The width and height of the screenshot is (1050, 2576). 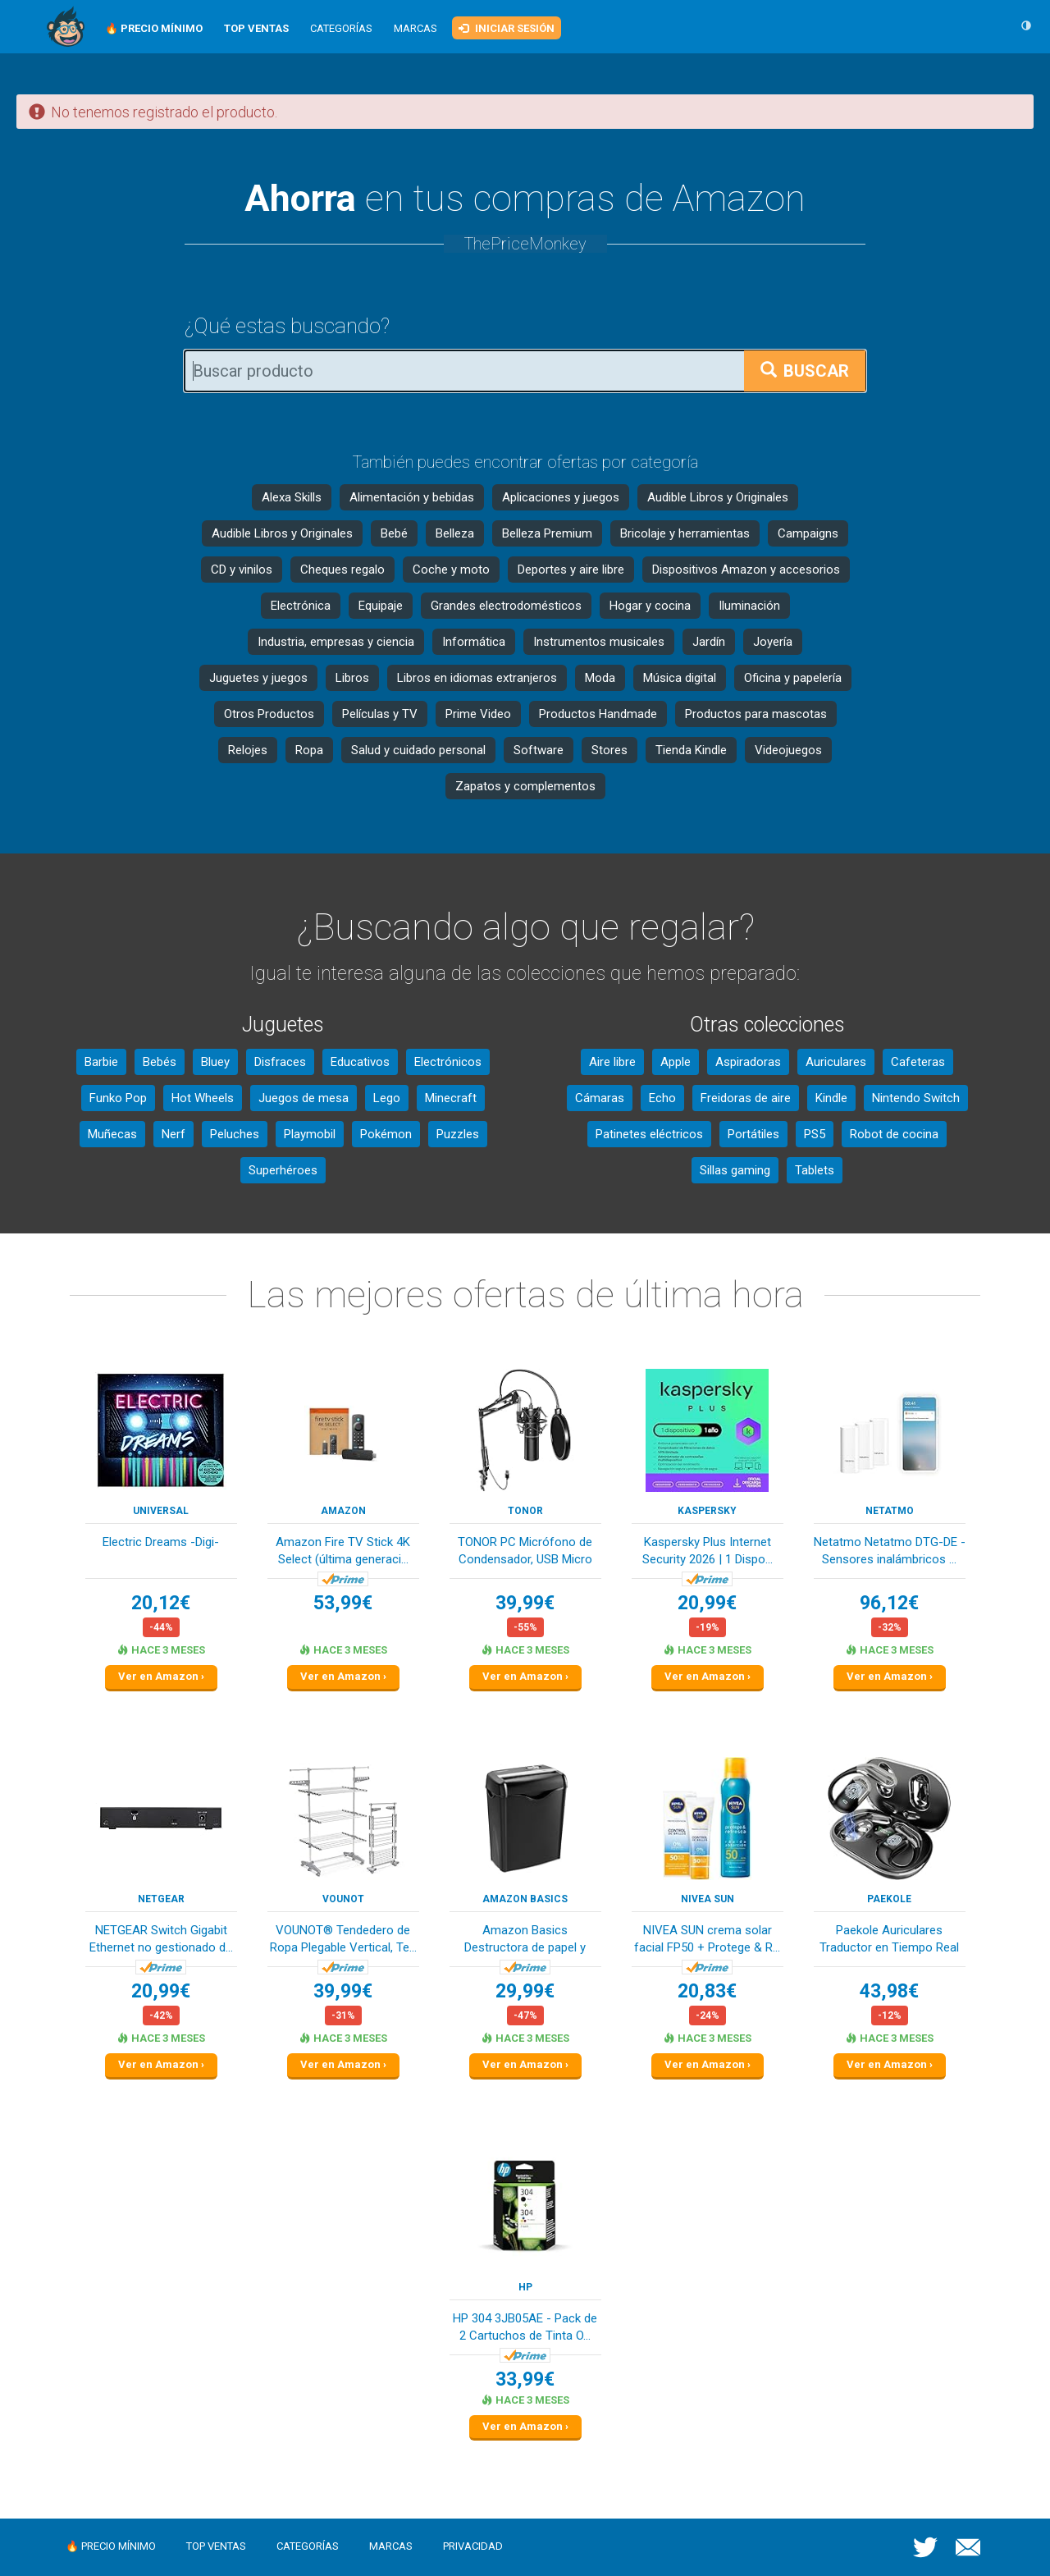 What do you see at coordinates (793, 677) in the screenshot?
I see `Oficina y papelería` at bounding box center [793, 677].